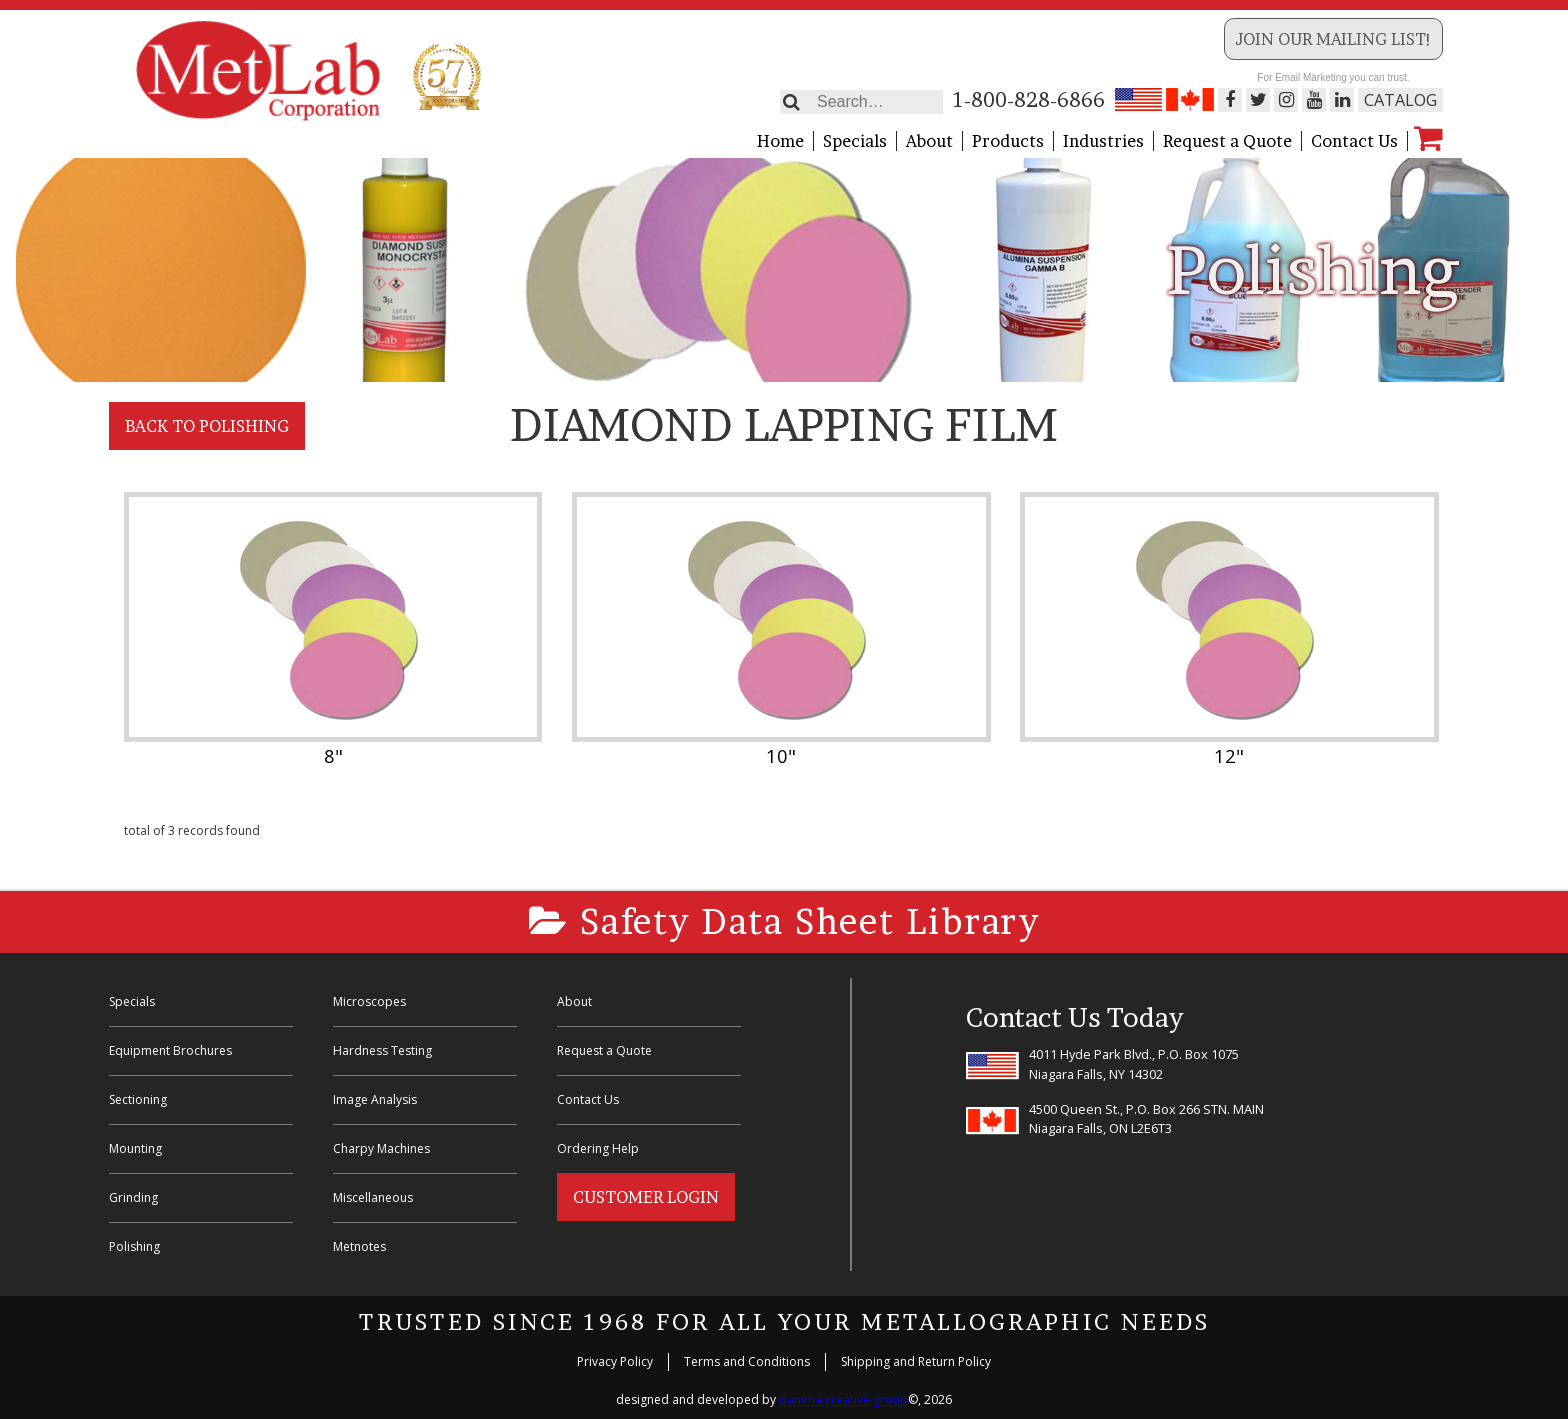 This screenshot has height=1419, width=1568. What do you see at coordinates (138, 1099) in the screenshot?
I see `Sectioning` at bounding box center [138, 1099].